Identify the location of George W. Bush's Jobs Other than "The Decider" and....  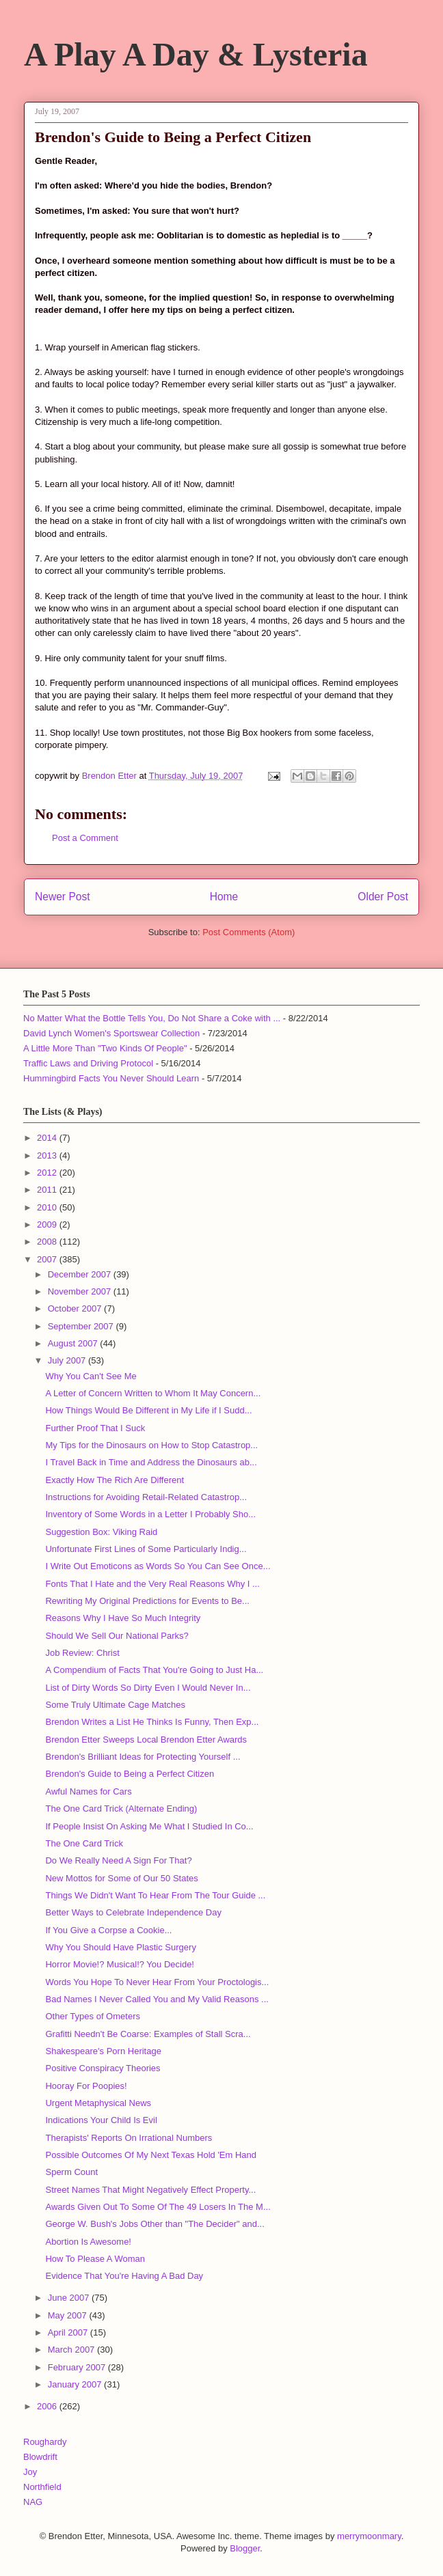
(154, 2224).